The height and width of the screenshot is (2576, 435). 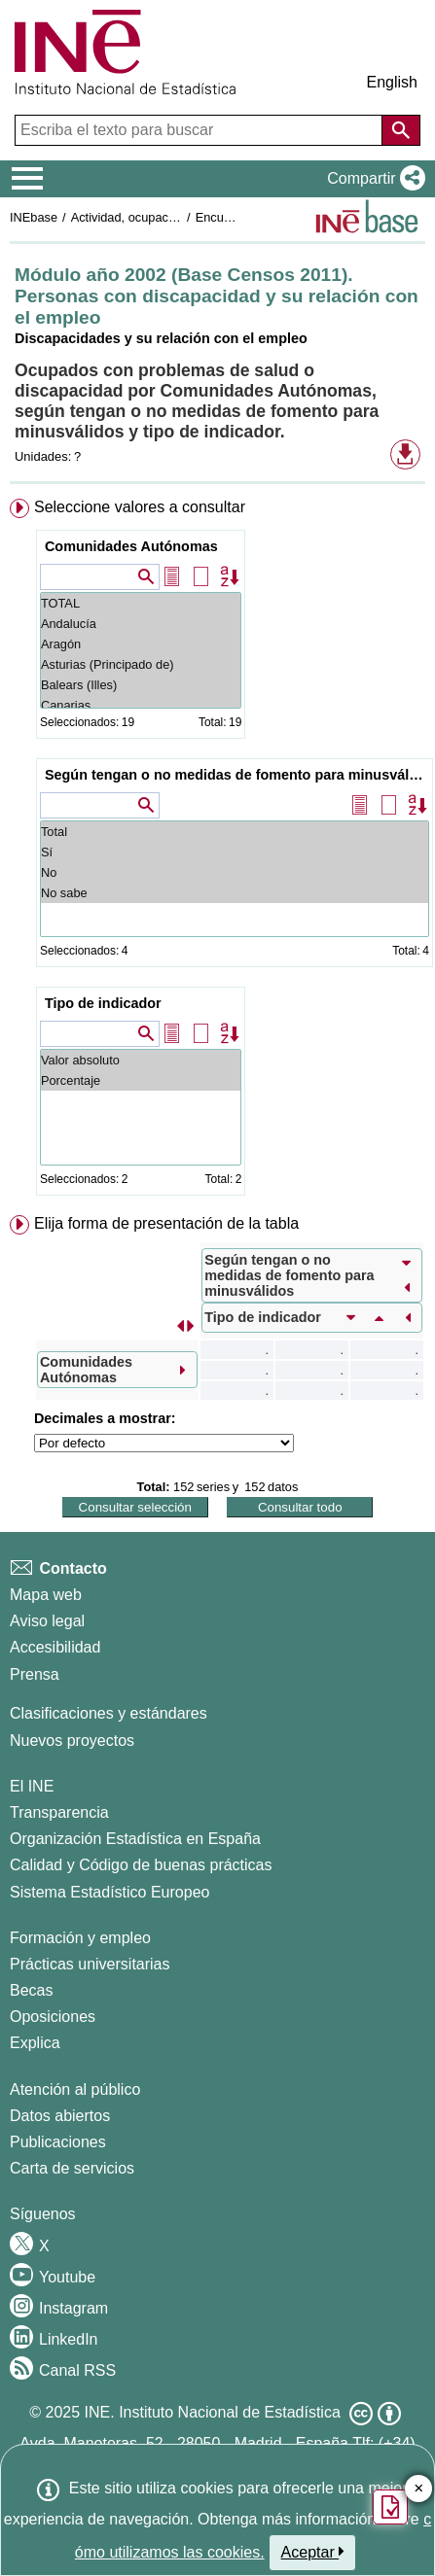 I want to click on No, so click(x=234, y=872).